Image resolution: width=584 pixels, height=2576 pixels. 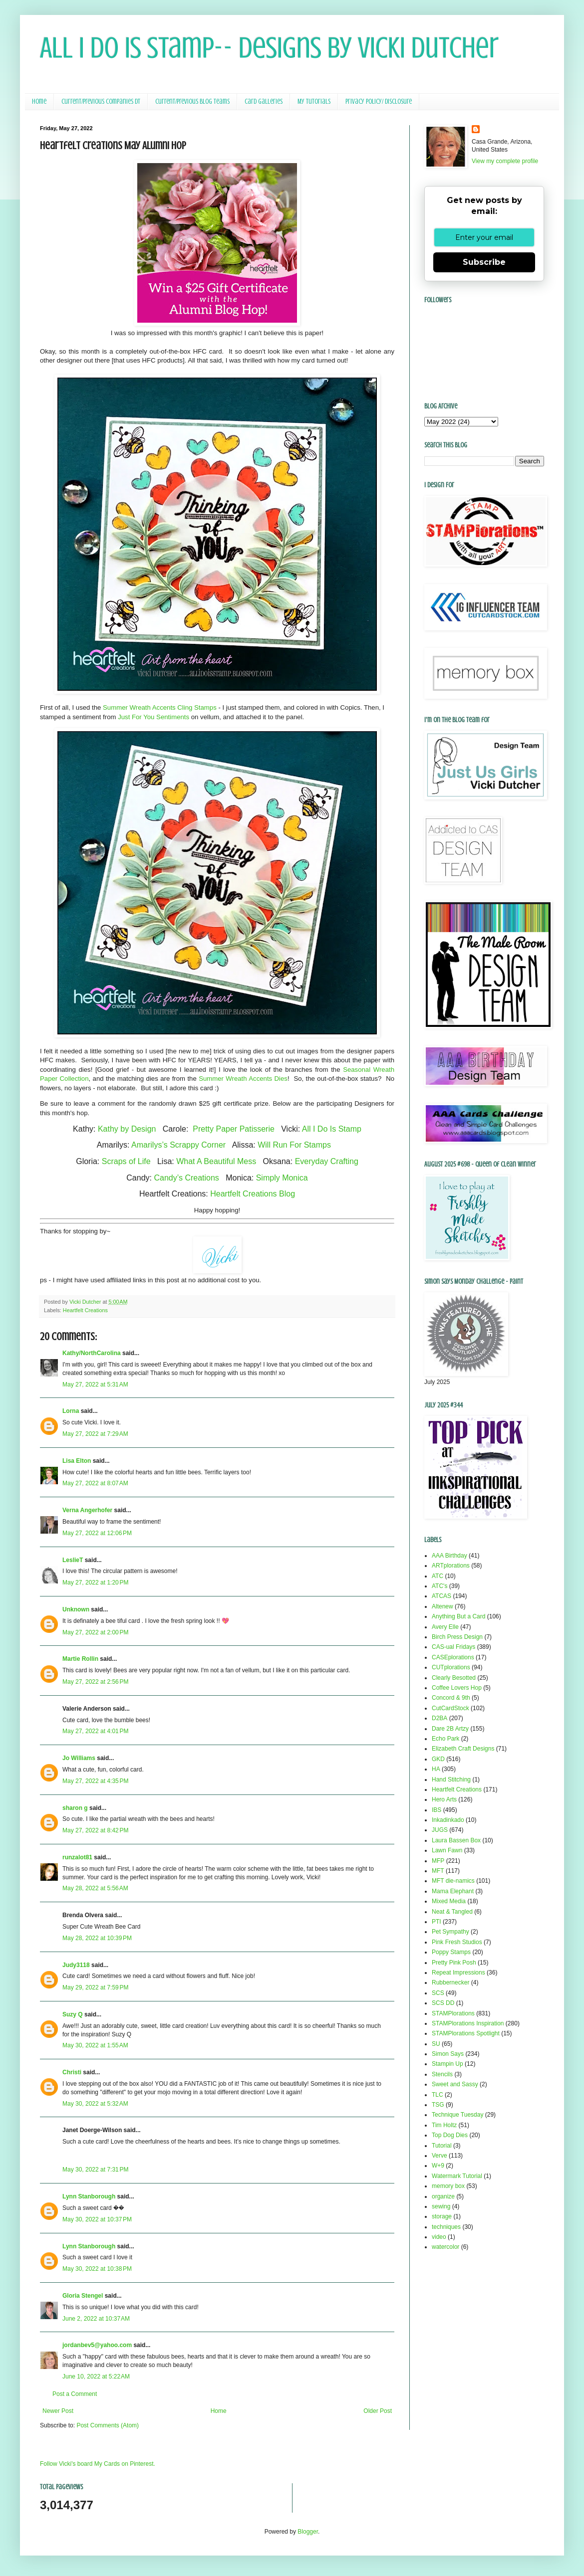 What do you see at coordinates (447, 2063) in the screenshot?
I see `Stampin Up` at bounding box center [447, 2063].